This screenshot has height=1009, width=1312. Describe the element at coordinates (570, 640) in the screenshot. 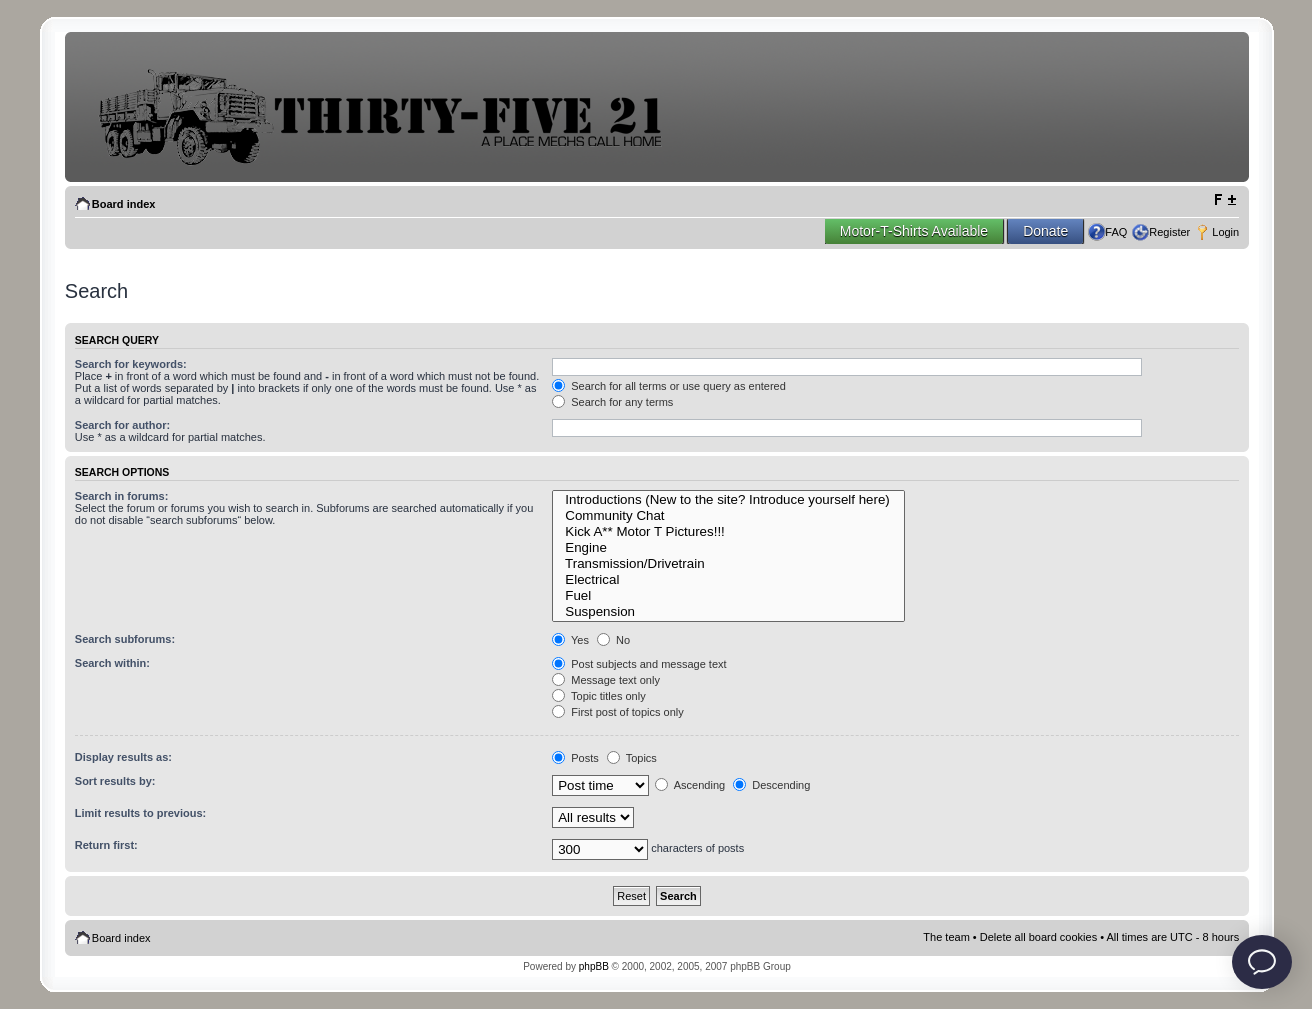

I see `Yes` at that location.